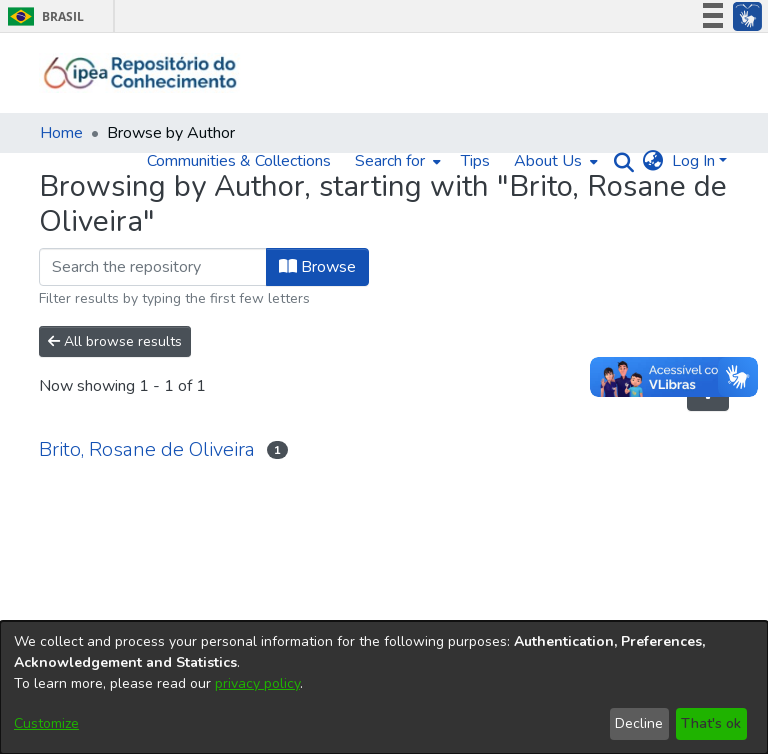  Describe the element at coordinates (61, 133) in the screenshot. I see `Home` at that location.